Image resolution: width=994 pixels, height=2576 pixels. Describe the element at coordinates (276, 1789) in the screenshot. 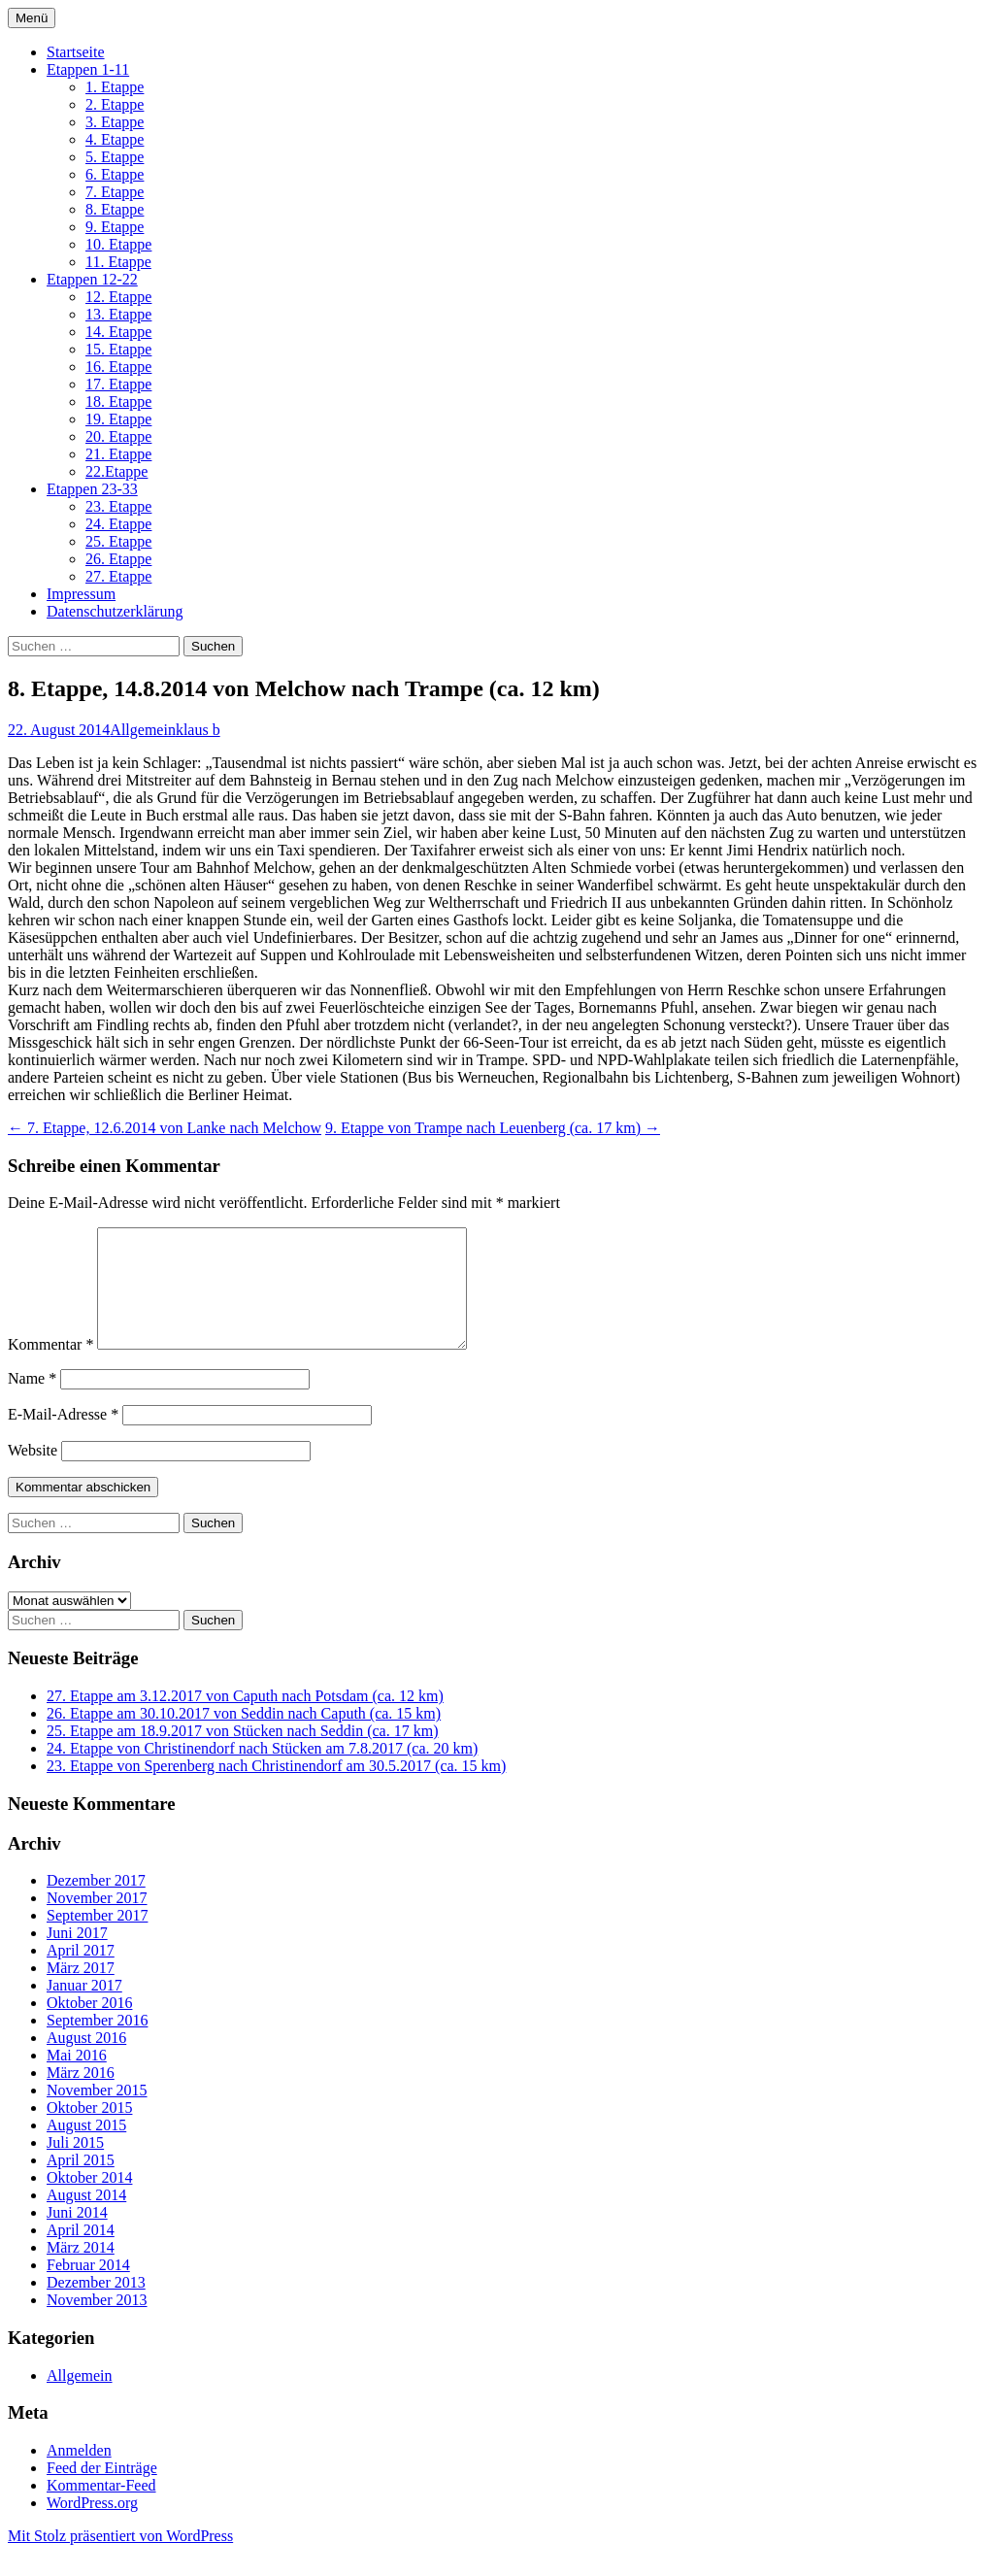

I see `23. Etappe von Sperenberg nach Christinendorf am 30.5.2017 (ca. 15 km)` at that location.